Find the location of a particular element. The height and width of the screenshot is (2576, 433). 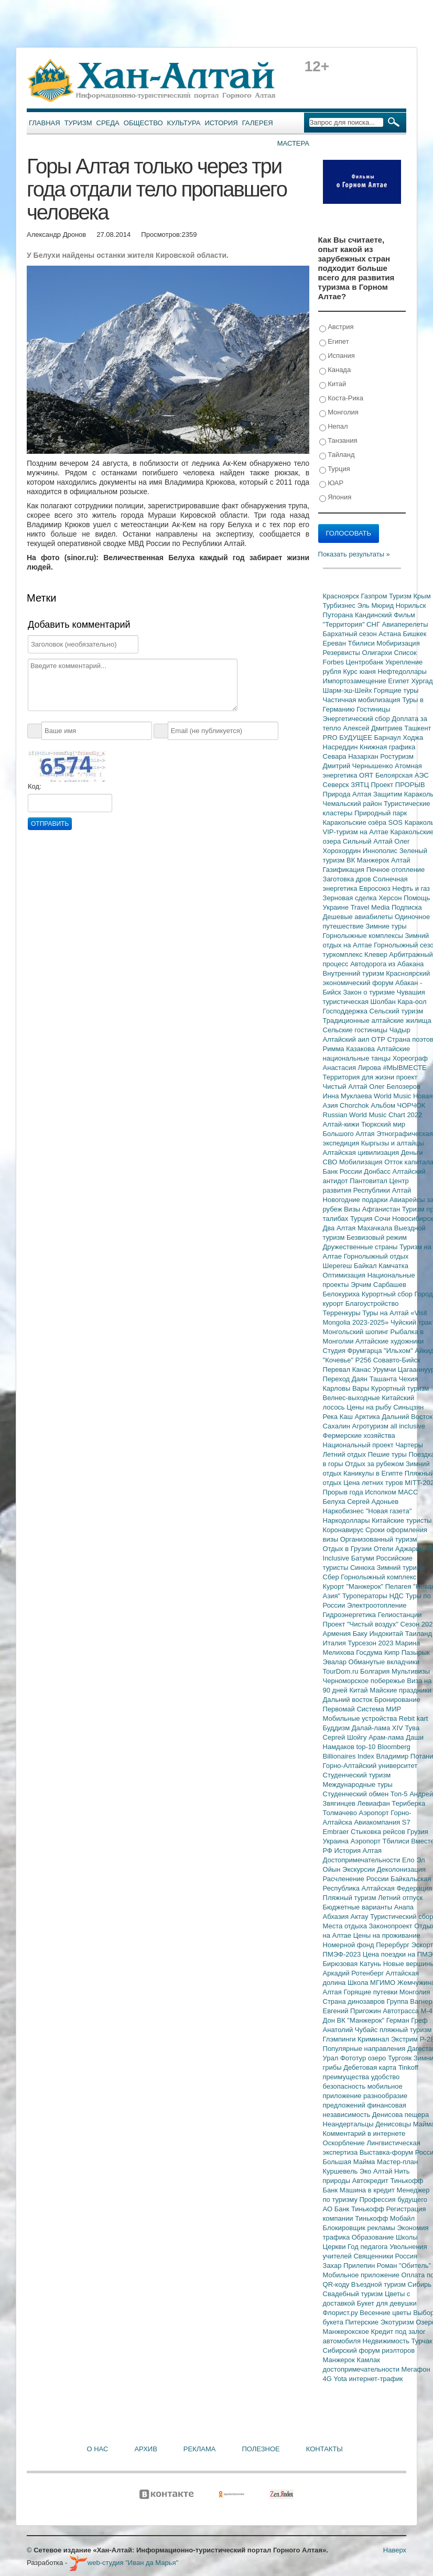

Авиаперелеты is located at coordinates (405, 624).